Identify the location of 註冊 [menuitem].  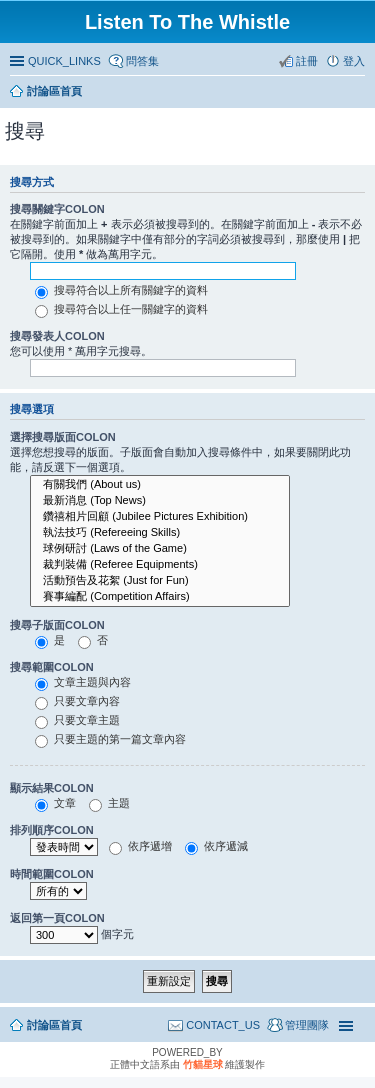
(307, 61).